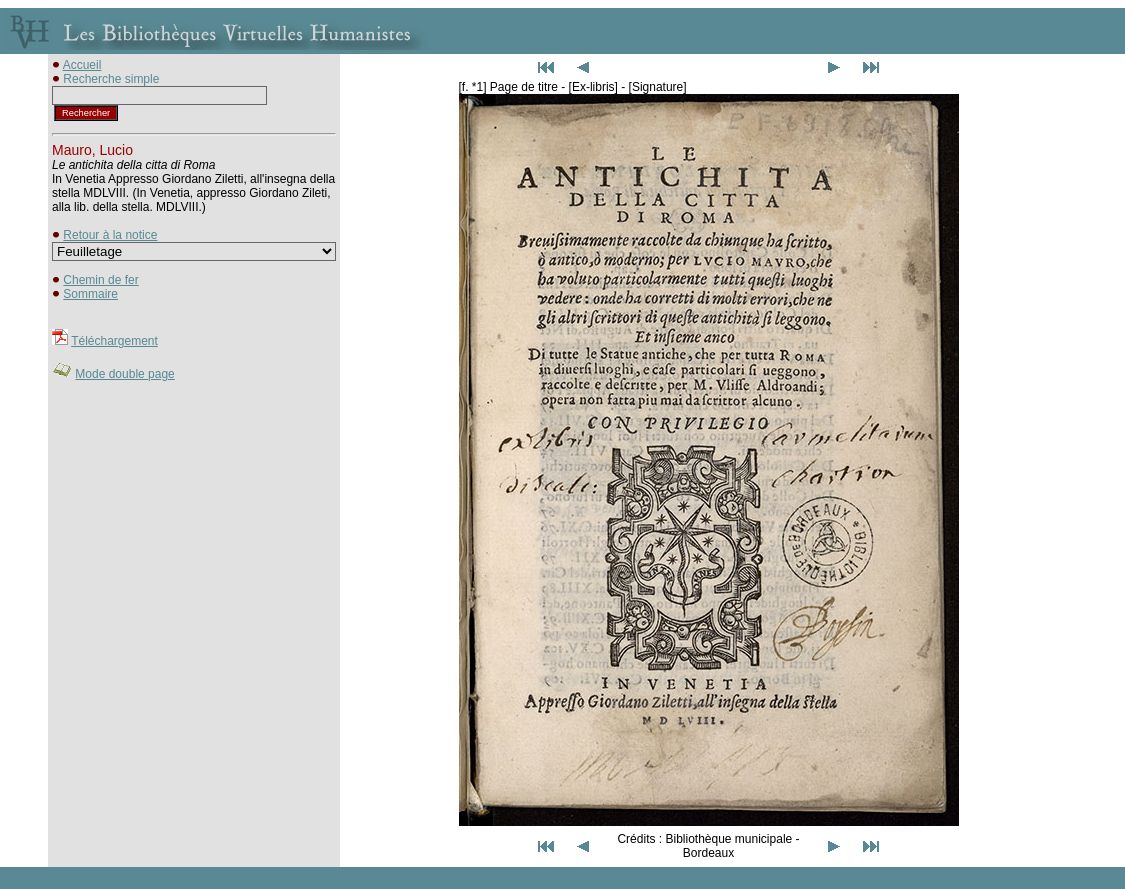  I want to click on Chemin de fer, so click(100, 280).